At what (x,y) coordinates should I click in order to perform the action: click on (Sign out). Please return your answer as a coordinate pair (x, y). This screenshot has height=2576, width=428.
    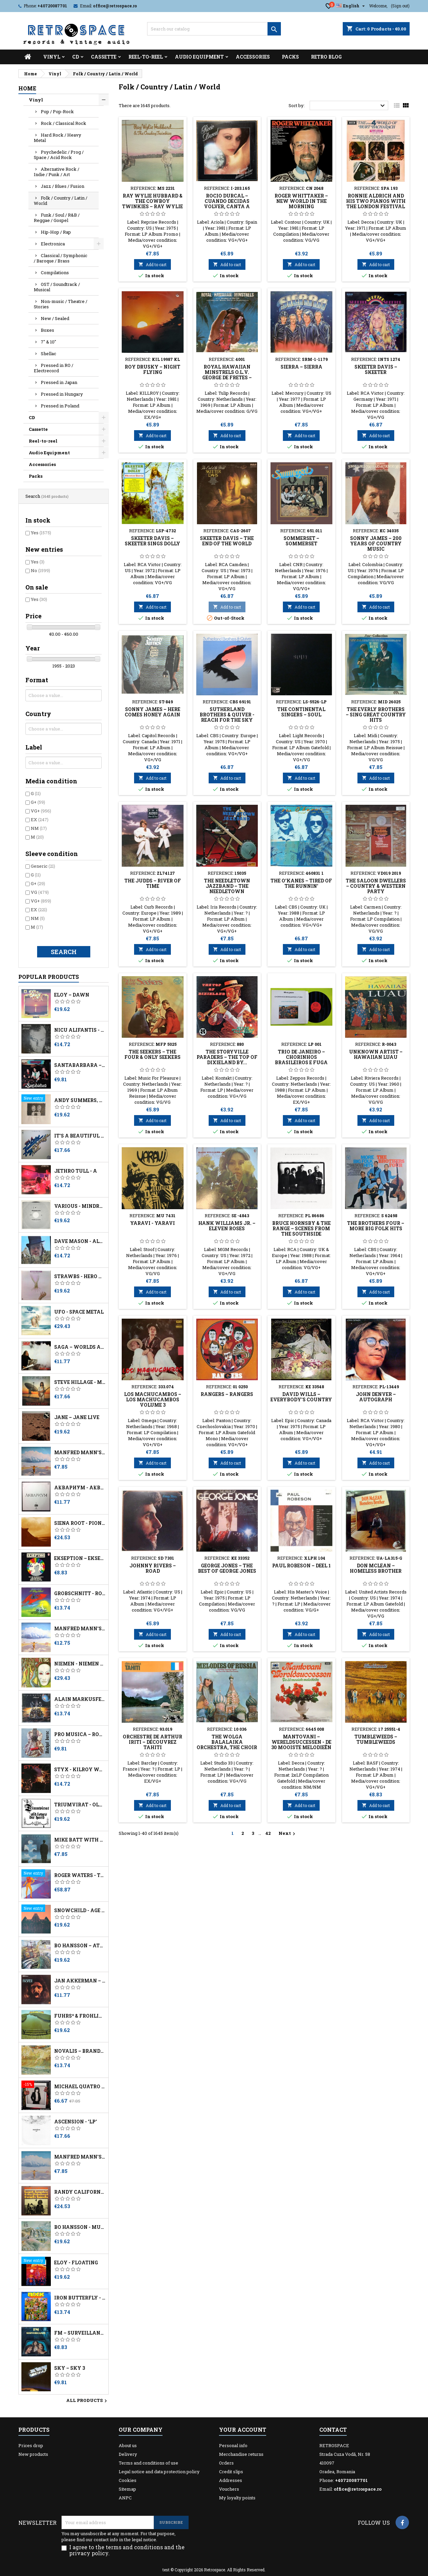
    Looking at the image, I should click on (400, 5).